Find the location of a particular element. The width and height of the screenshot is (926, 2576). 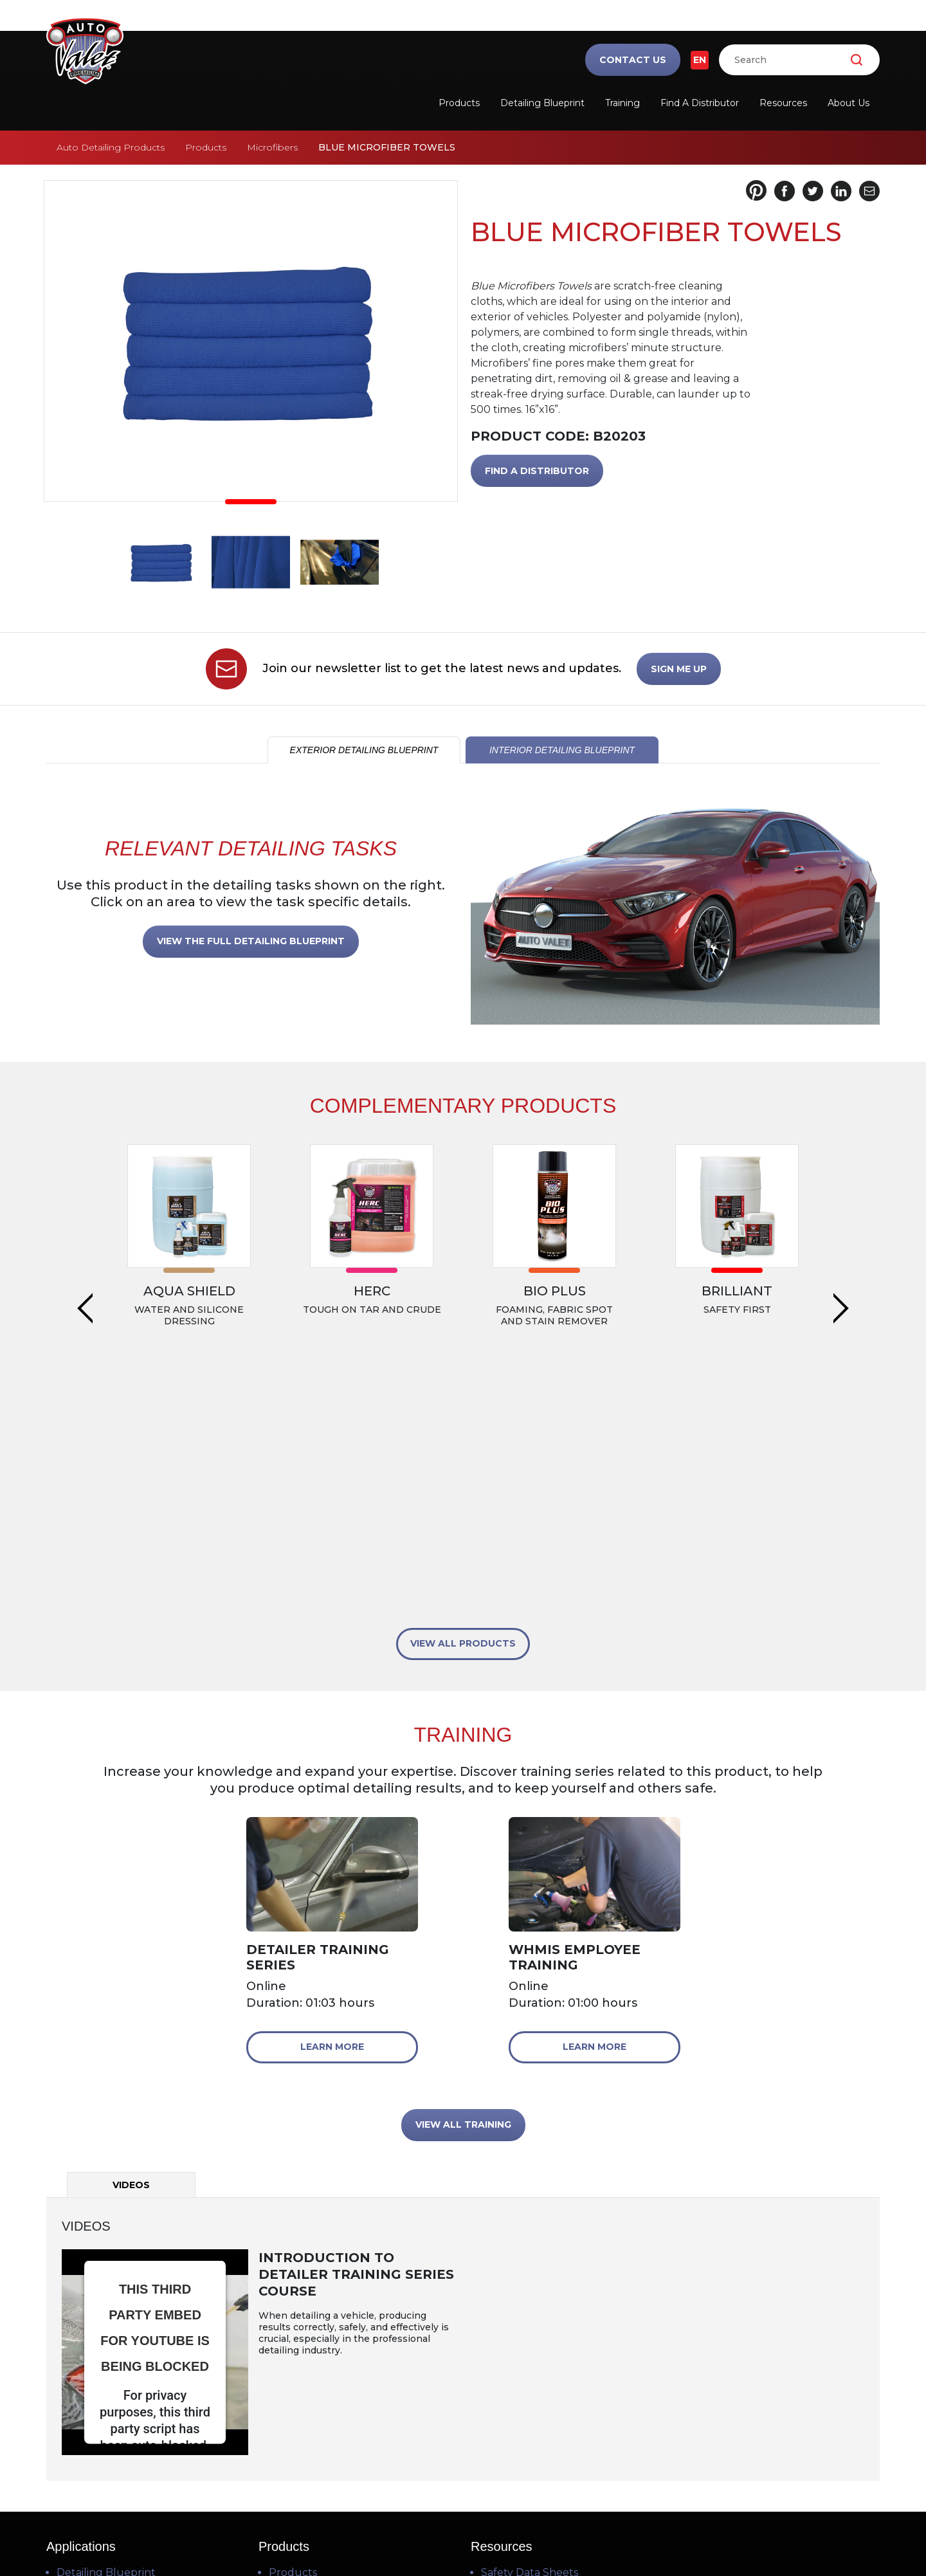

EXTERIOR DETAILING BLUEPRINT [tab] is located at coordinates (364, 750).